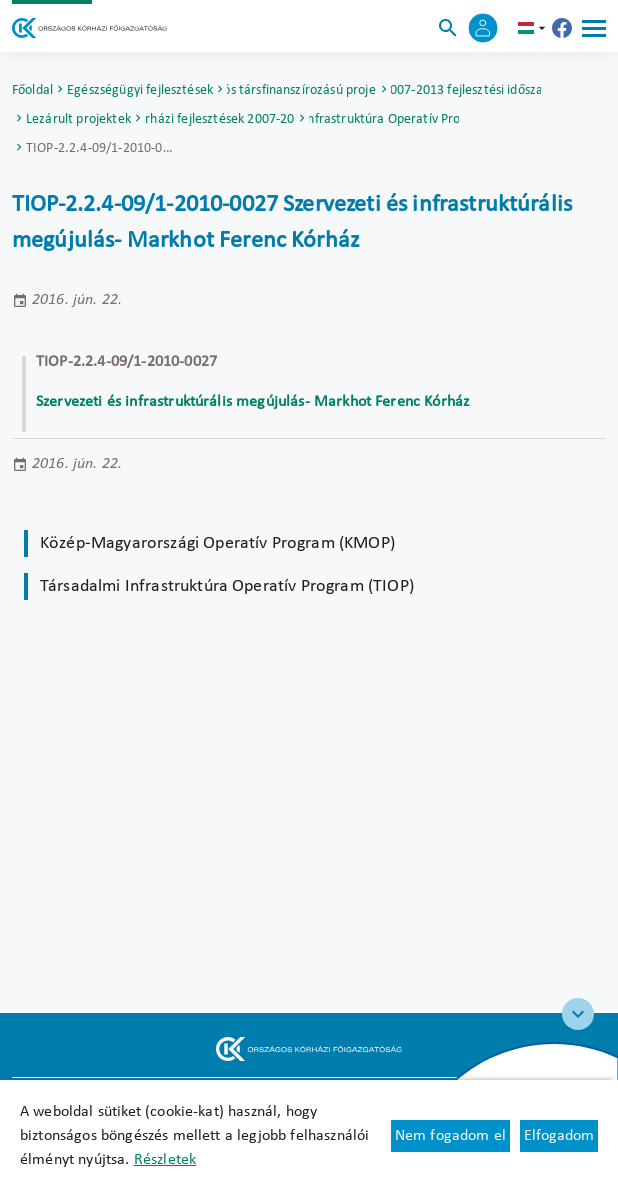 This screenshot has width=618, height=1192. Describe the element at coordinates (302, 90) in the screenshot. I see `Uniós társfinanszírozású projektek` at that location.